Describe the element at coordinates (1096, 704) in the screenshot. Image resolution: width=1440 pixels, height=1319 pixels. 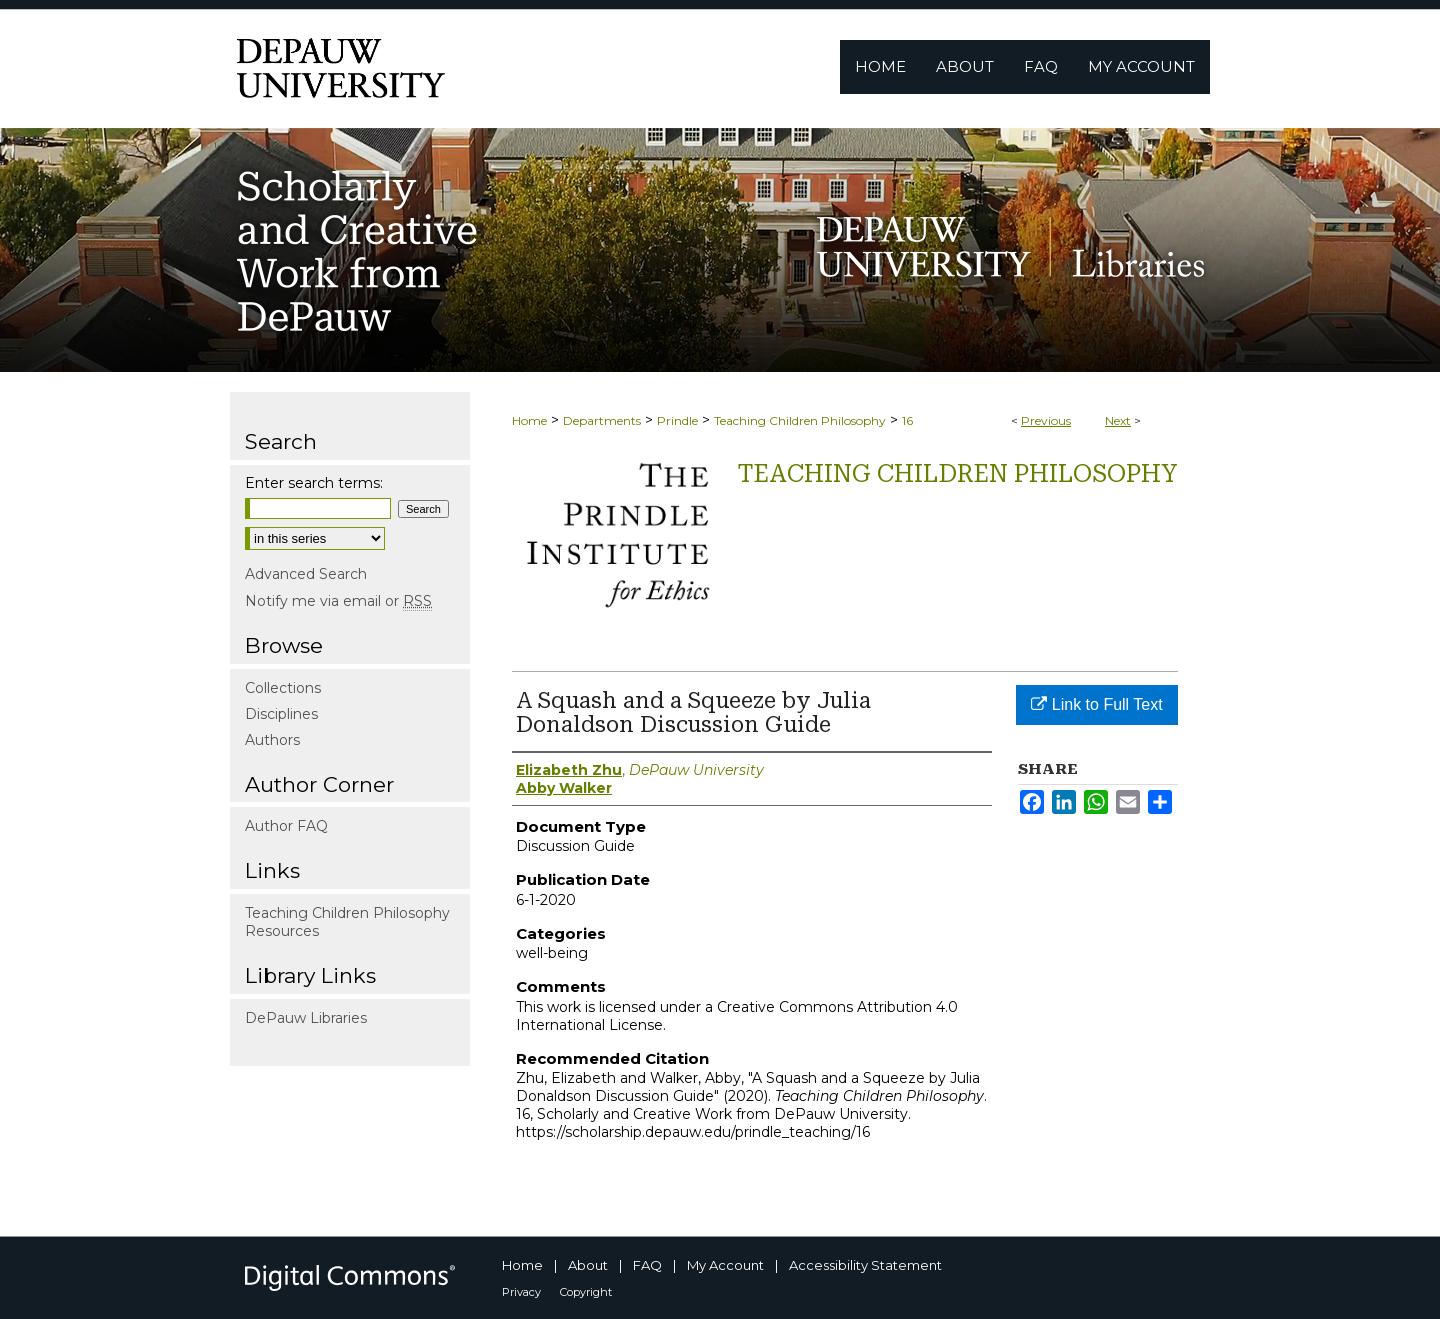
I see `Link to Full Text` at that location.